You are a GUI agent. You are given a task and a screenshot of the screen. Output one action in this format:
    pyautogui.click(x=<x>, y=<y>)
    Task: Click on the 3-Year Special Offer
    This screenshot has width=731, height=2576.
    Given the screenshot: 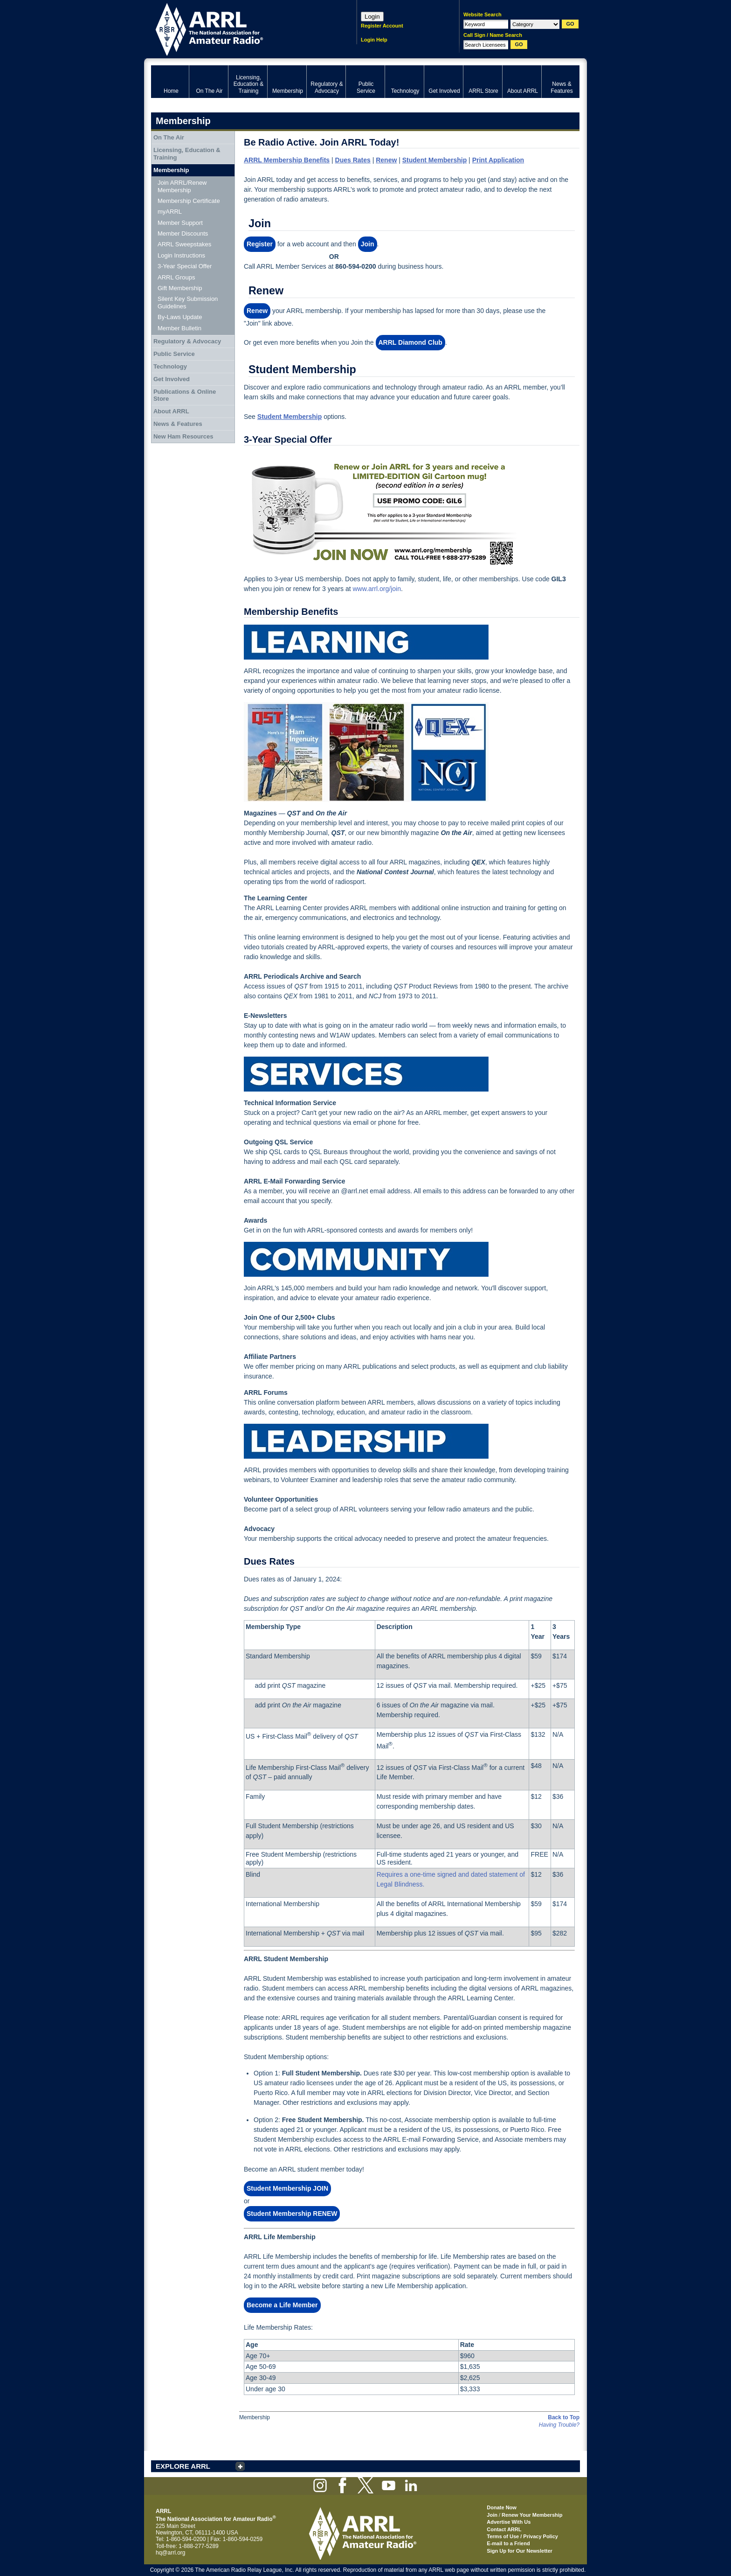 What is the action you would take?
    pyautogui.click(x=185, y=266)
    